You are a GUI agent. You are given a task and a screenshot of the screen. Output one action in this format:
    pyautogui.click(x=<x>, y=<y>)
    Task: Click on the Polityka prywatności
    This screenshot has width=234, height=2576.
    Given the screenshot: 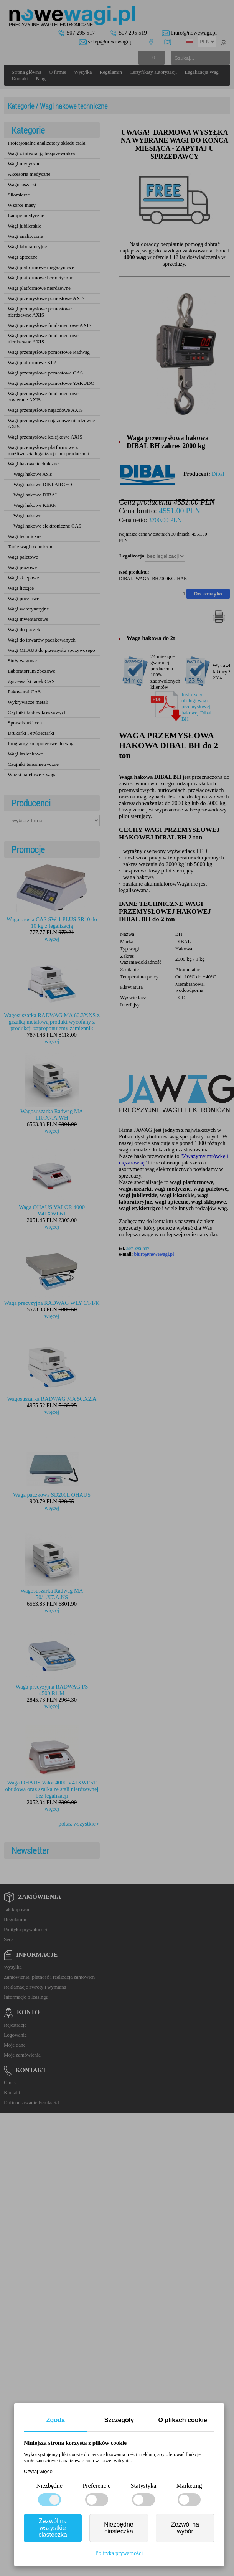 What is the action you would take?
    pyautogui.click(x=119, y=2553)
    